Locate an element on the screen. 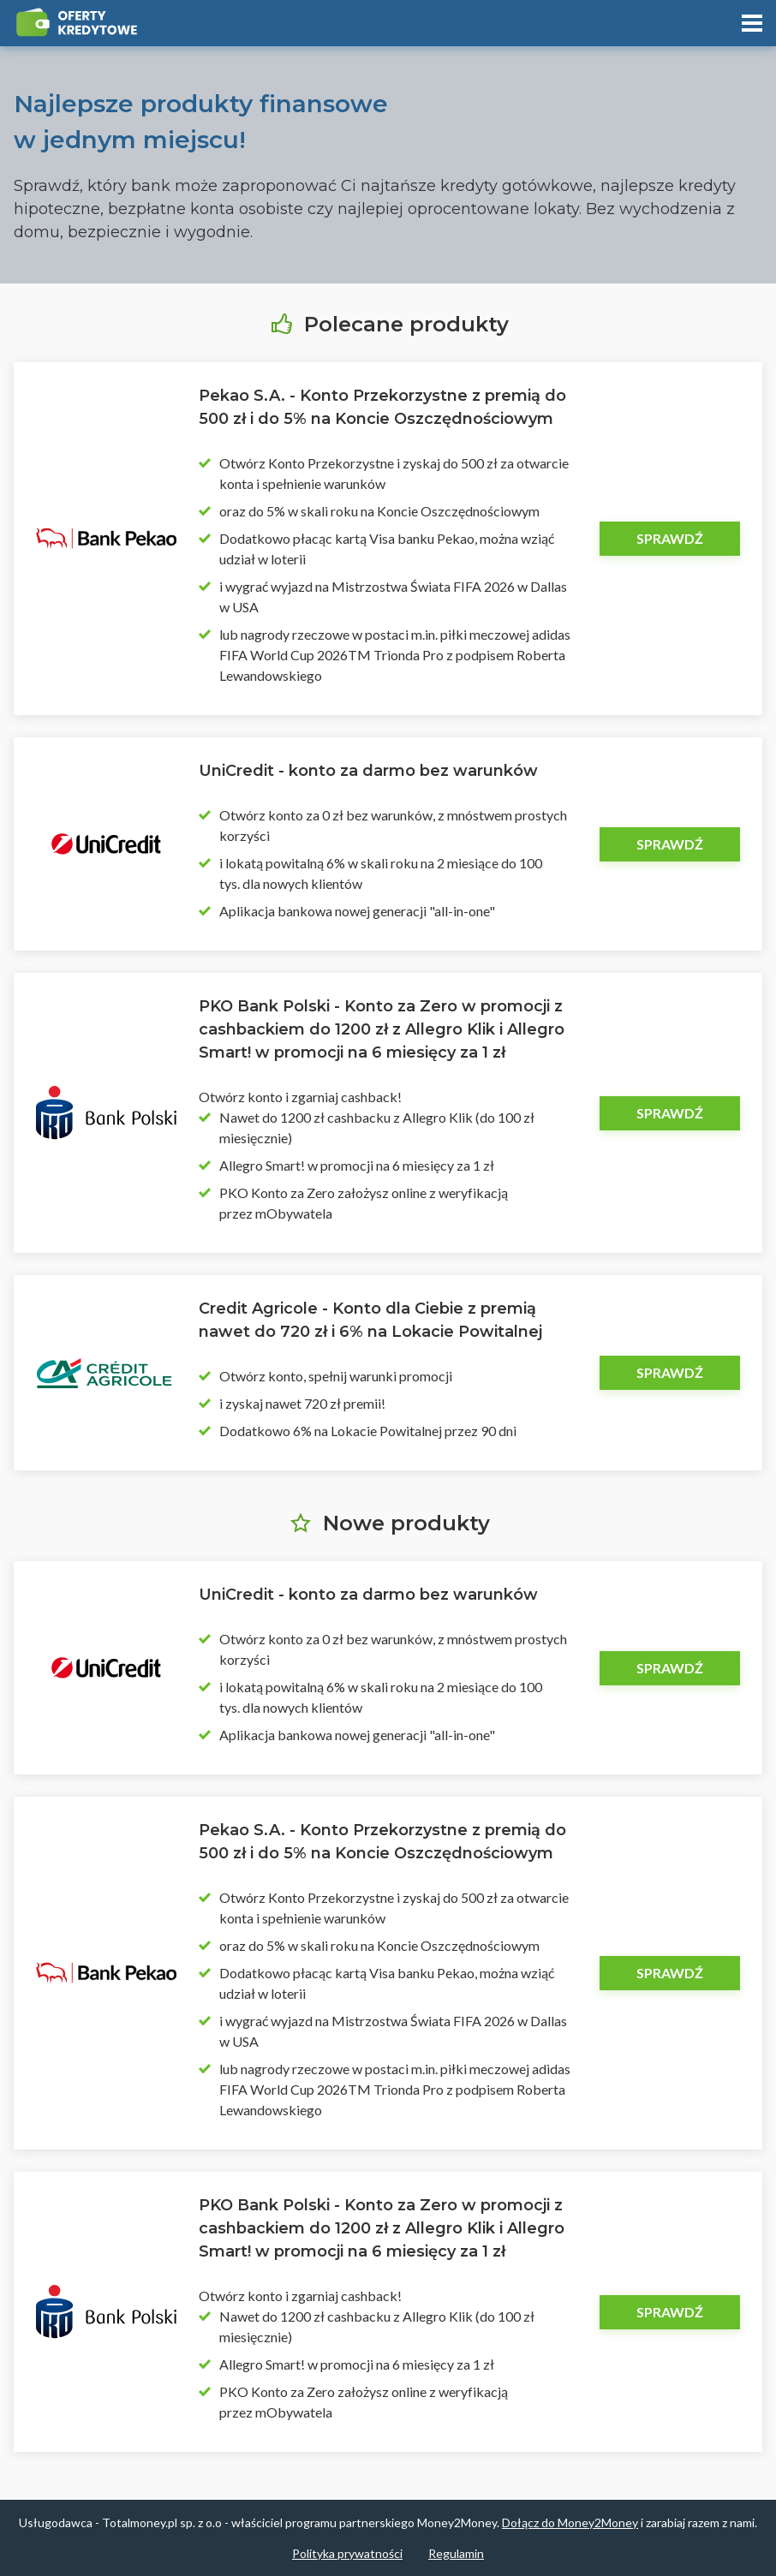 The width and height of the screenshot is (776, 2576). Sprawdź is located at coordinates (669, 538).